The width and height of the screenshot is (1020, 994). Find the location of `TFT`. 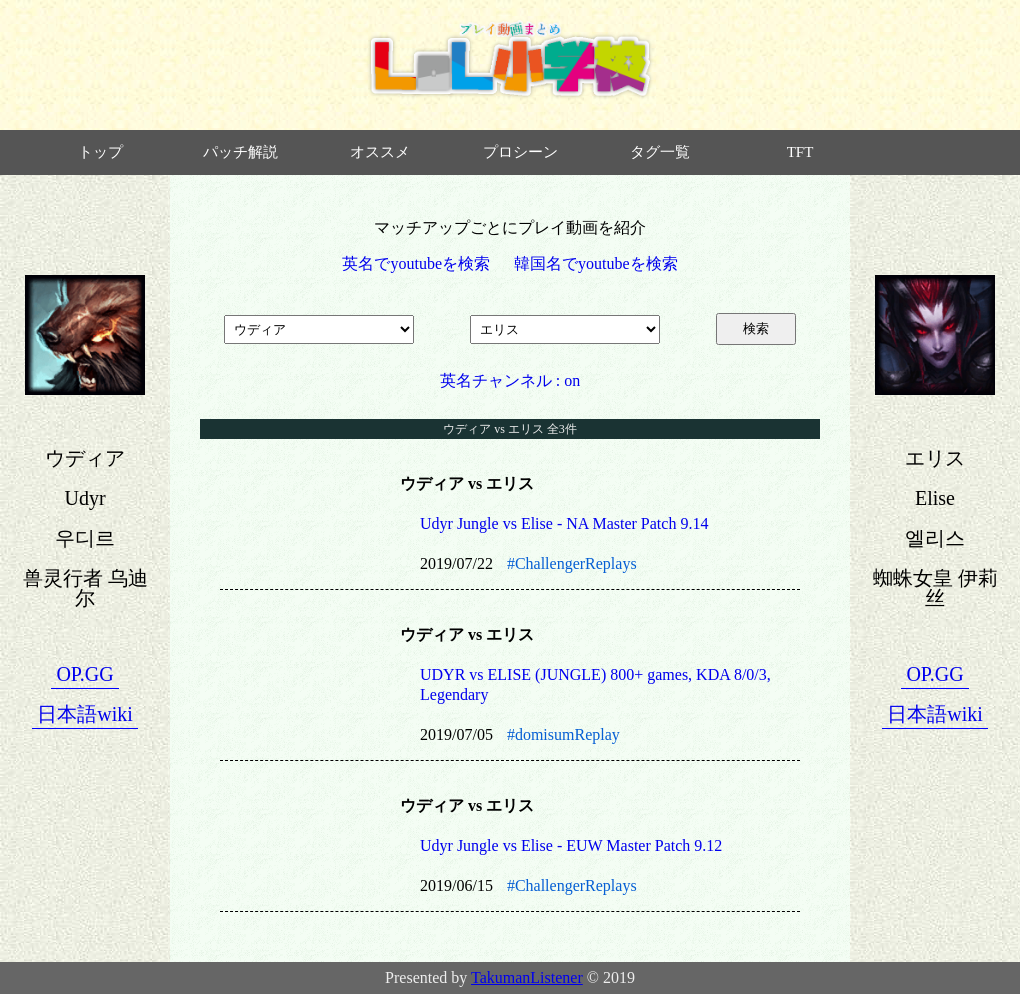

TFT is located at coordinates (800, 152).